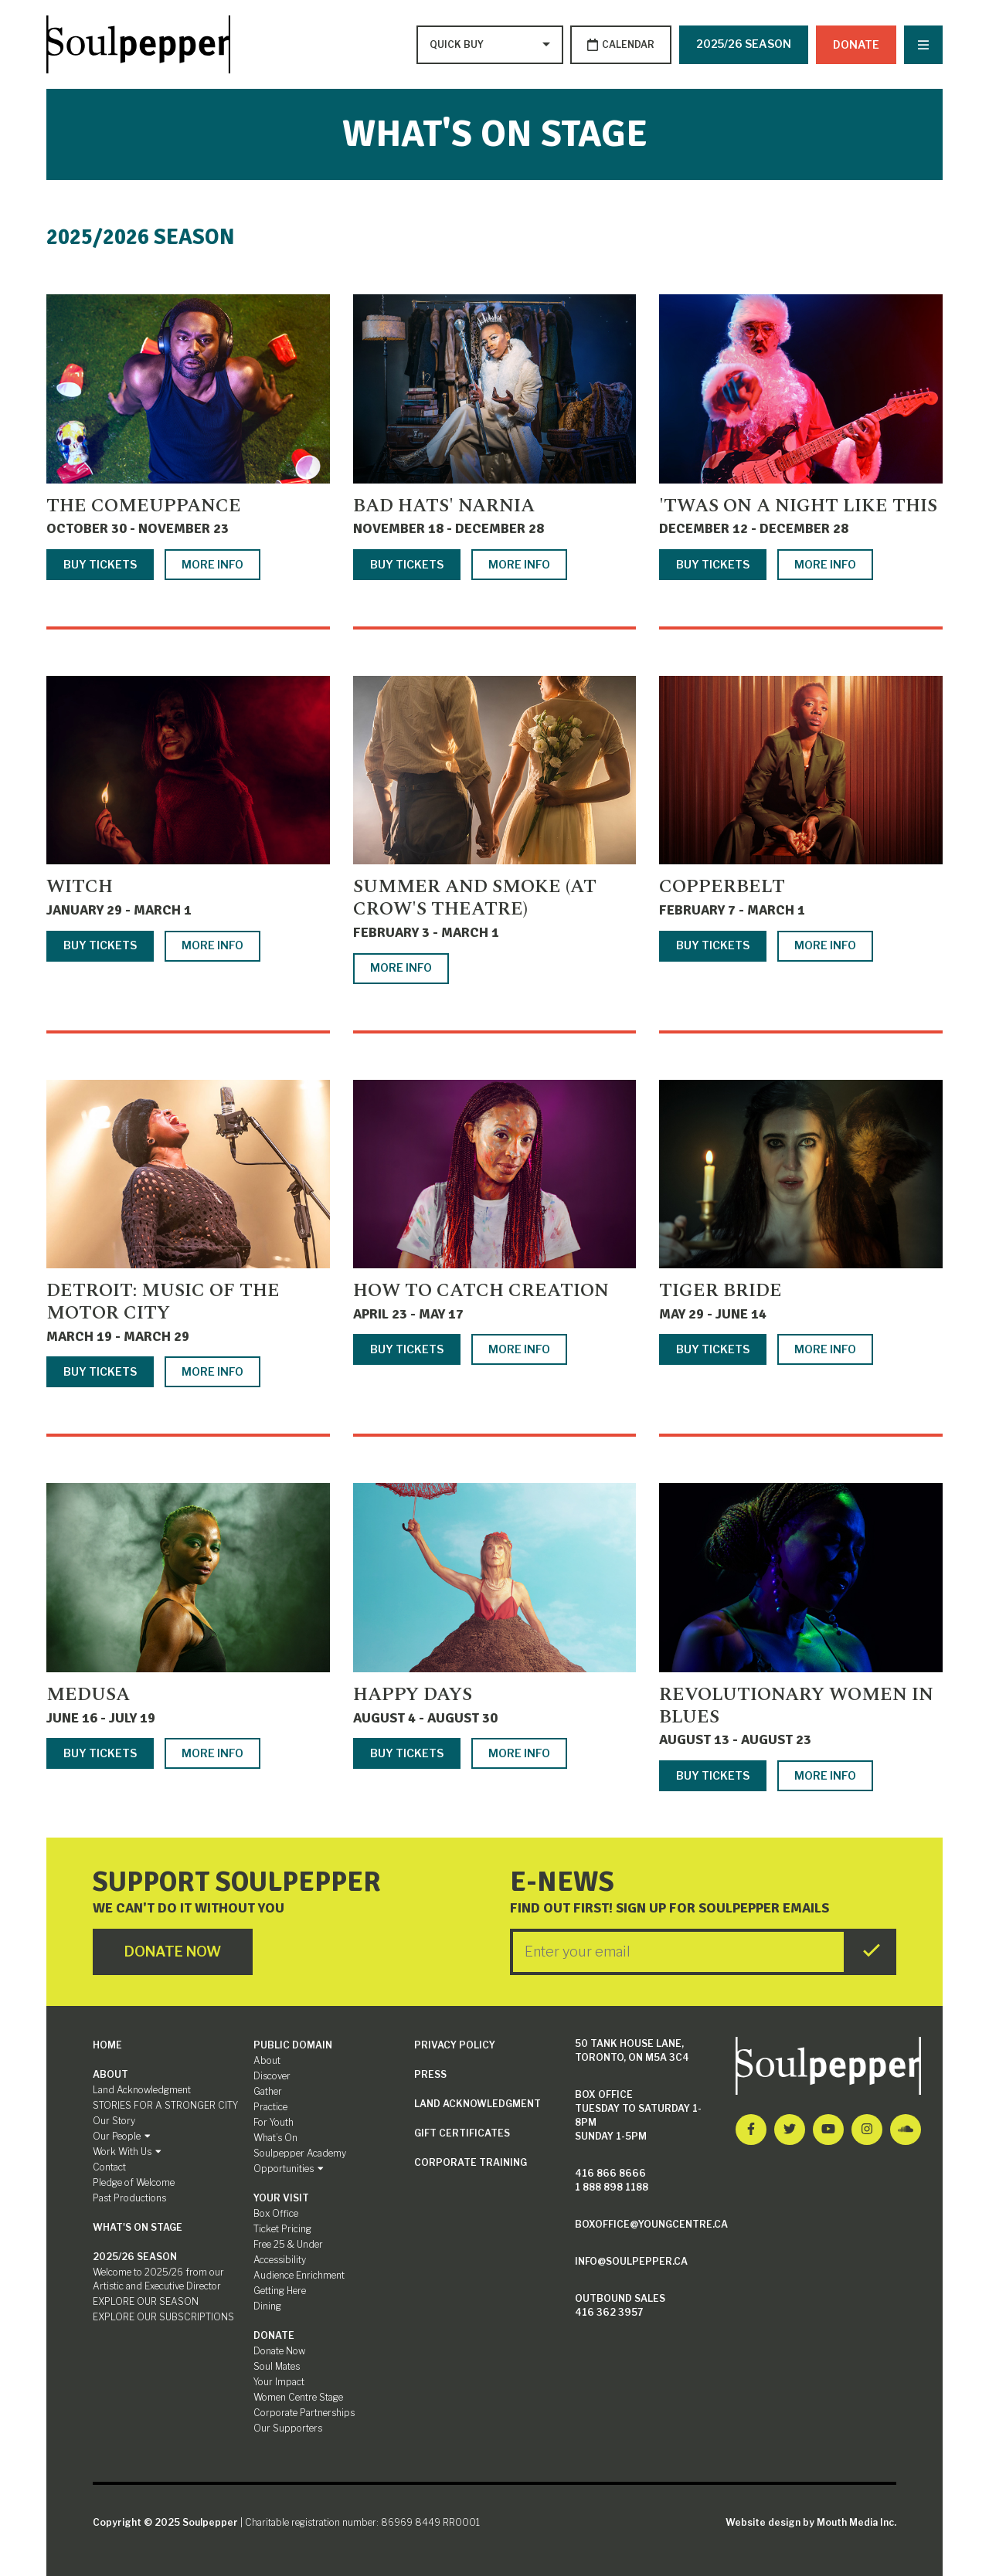 The width and height of the screenshot is (989, 2576). I want to click on Land Acknowledgment, so click(142, 2090).